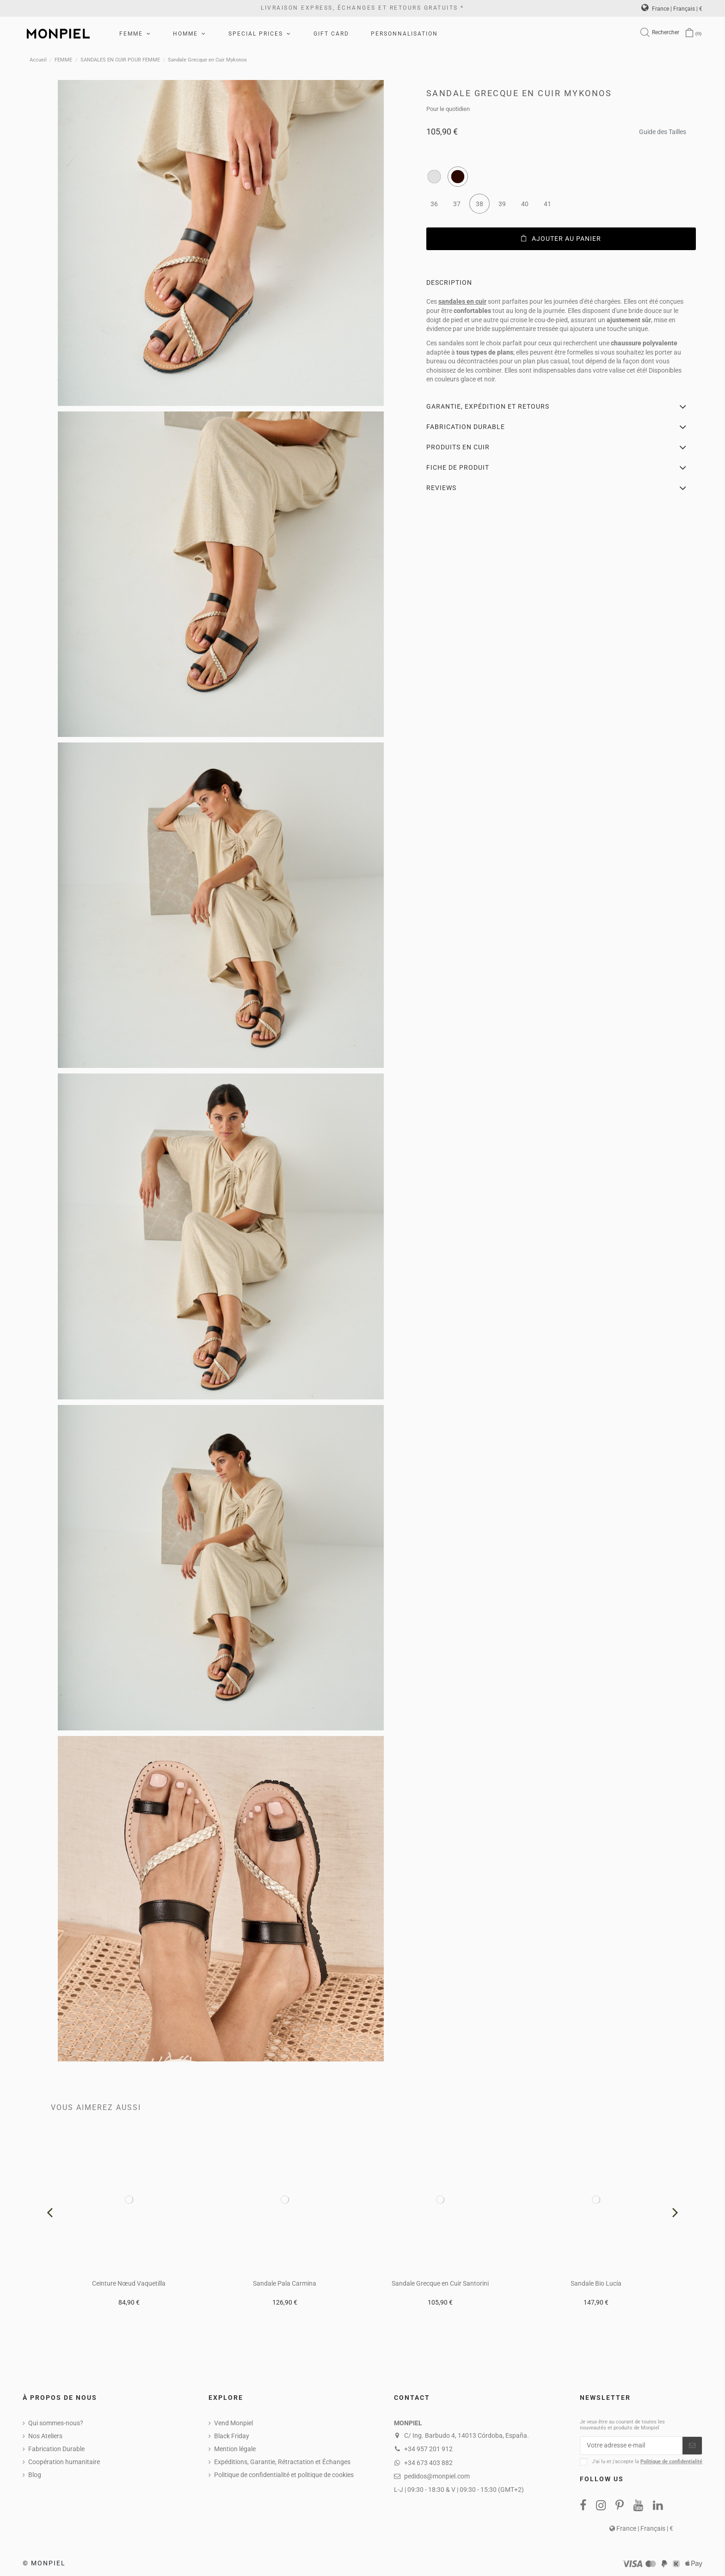 This screenshot has height=2576, width=725. I want to click on Politique de confidentialité, so click(671, 2462).